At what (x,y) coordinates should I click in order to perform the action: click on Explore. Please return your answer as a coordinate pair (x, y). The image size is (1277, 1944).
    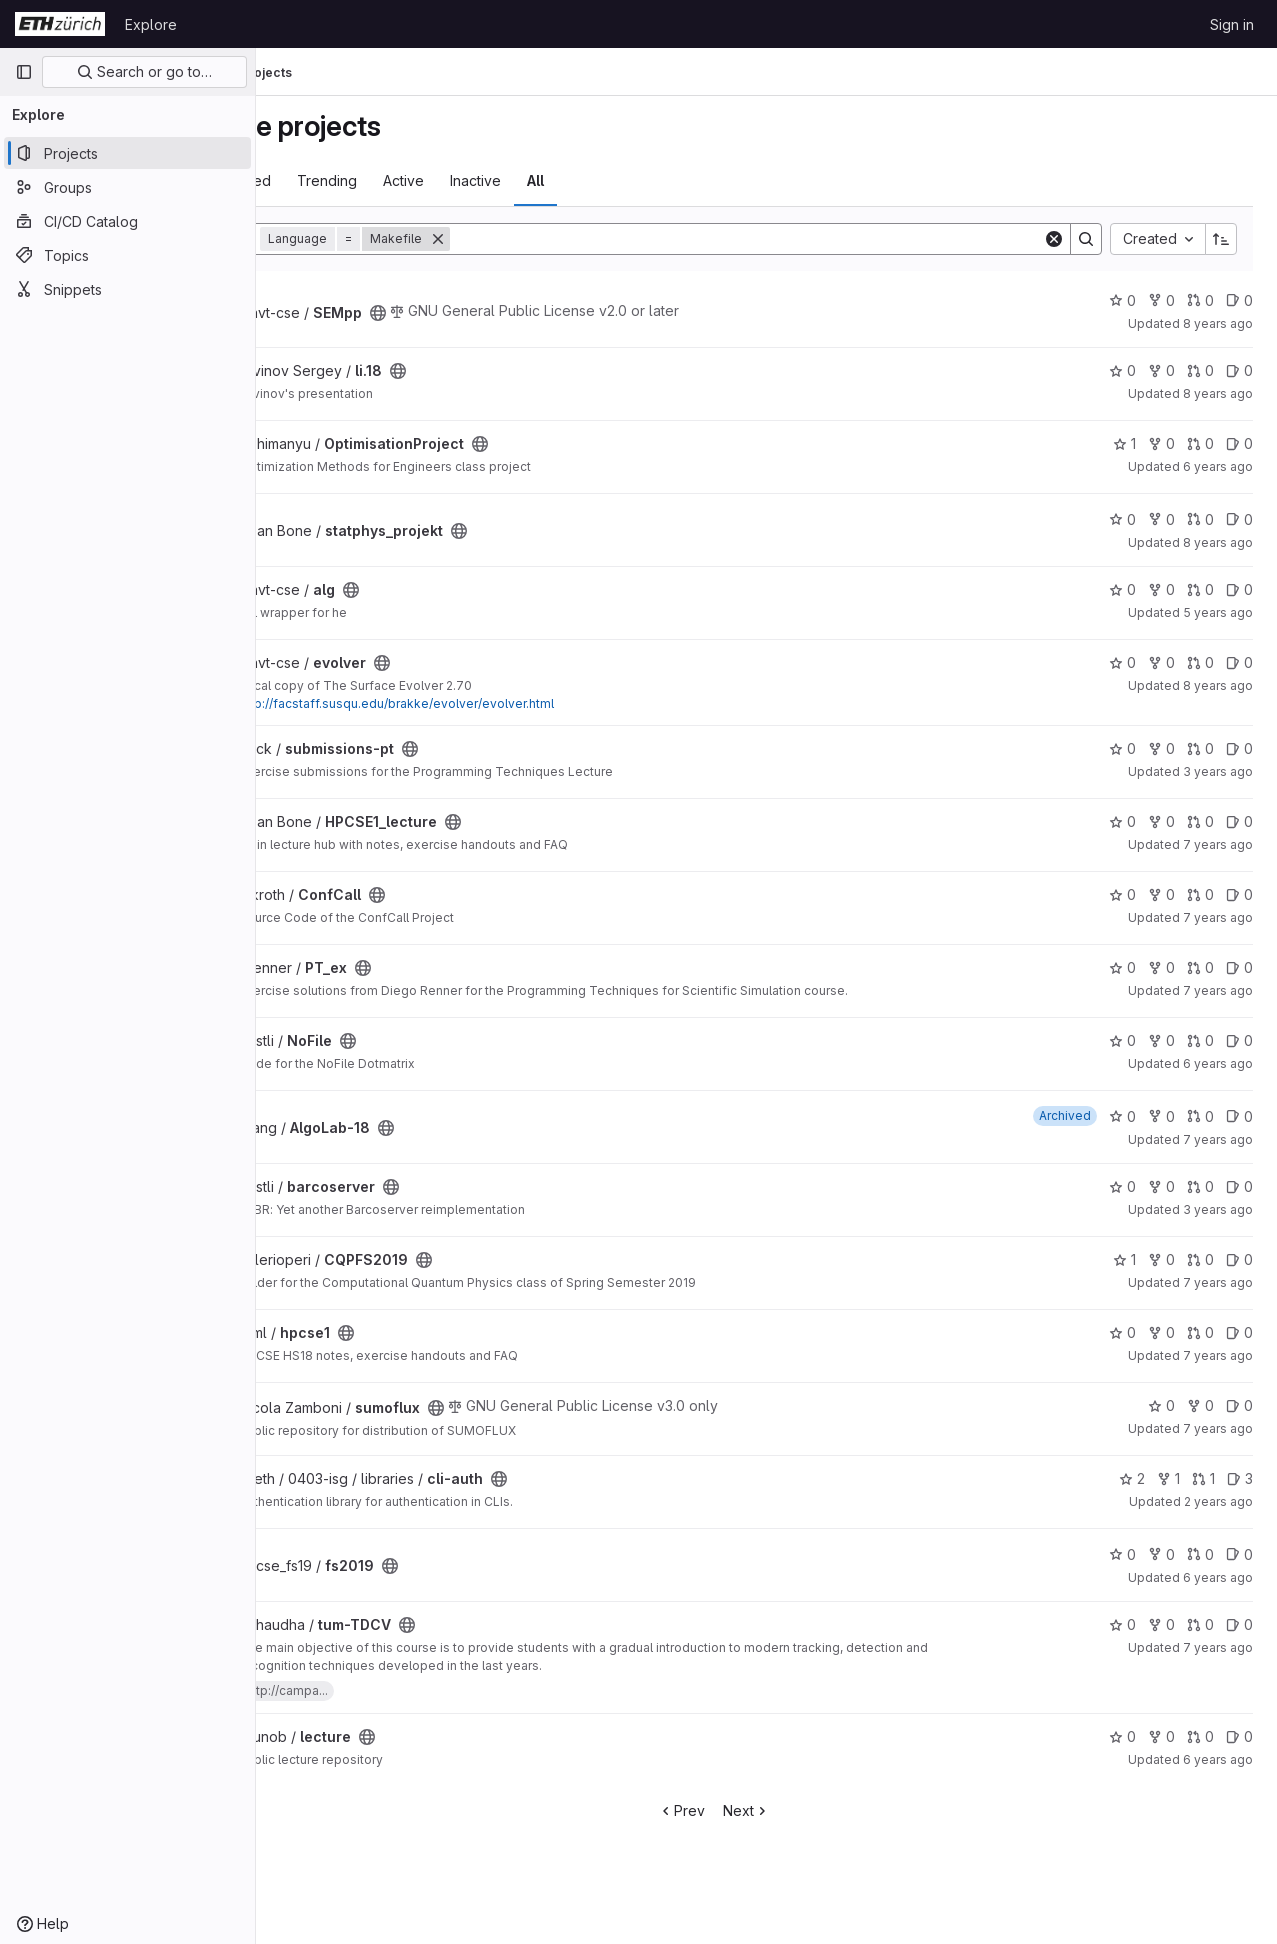
    Looking at the image, I should click on (151, 24).